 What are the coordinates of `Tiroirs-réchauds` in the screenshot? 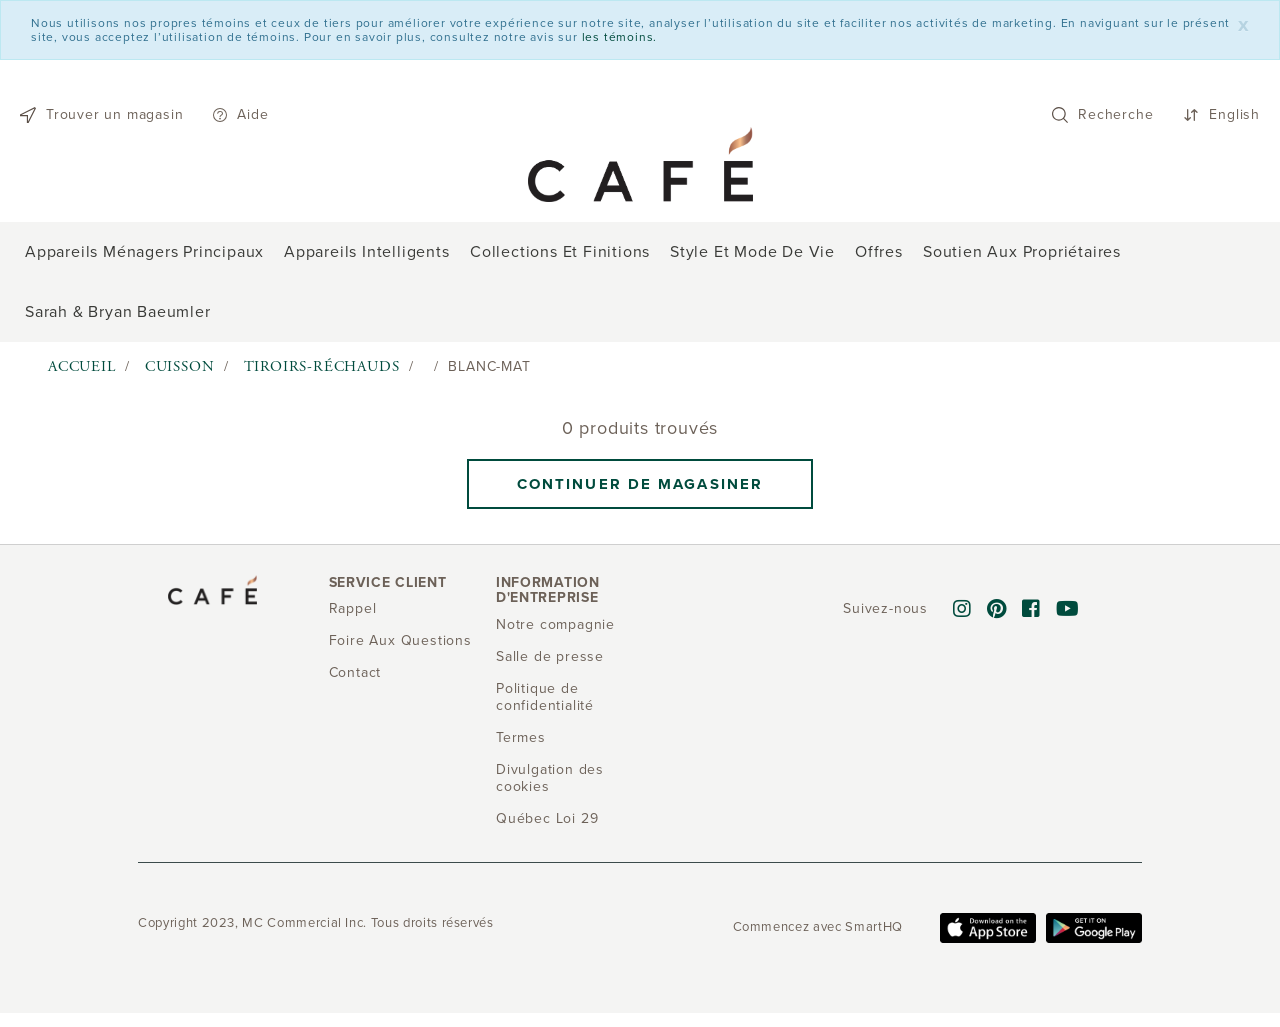 It's located at (322, 366).